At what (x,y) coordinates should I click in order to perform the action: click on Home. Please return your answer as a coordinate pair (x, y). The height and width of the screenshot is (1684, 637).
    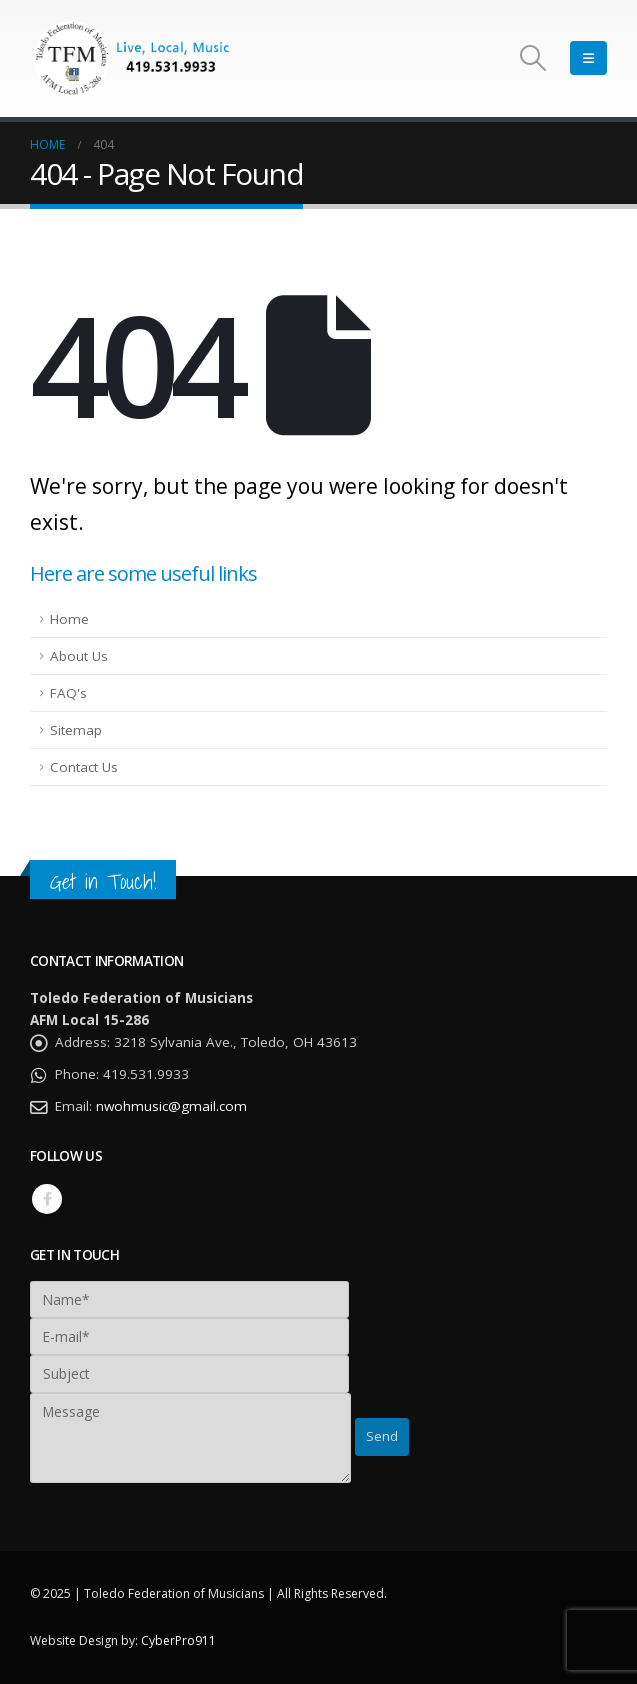
    Looking at the image, I should click on (69, 619).